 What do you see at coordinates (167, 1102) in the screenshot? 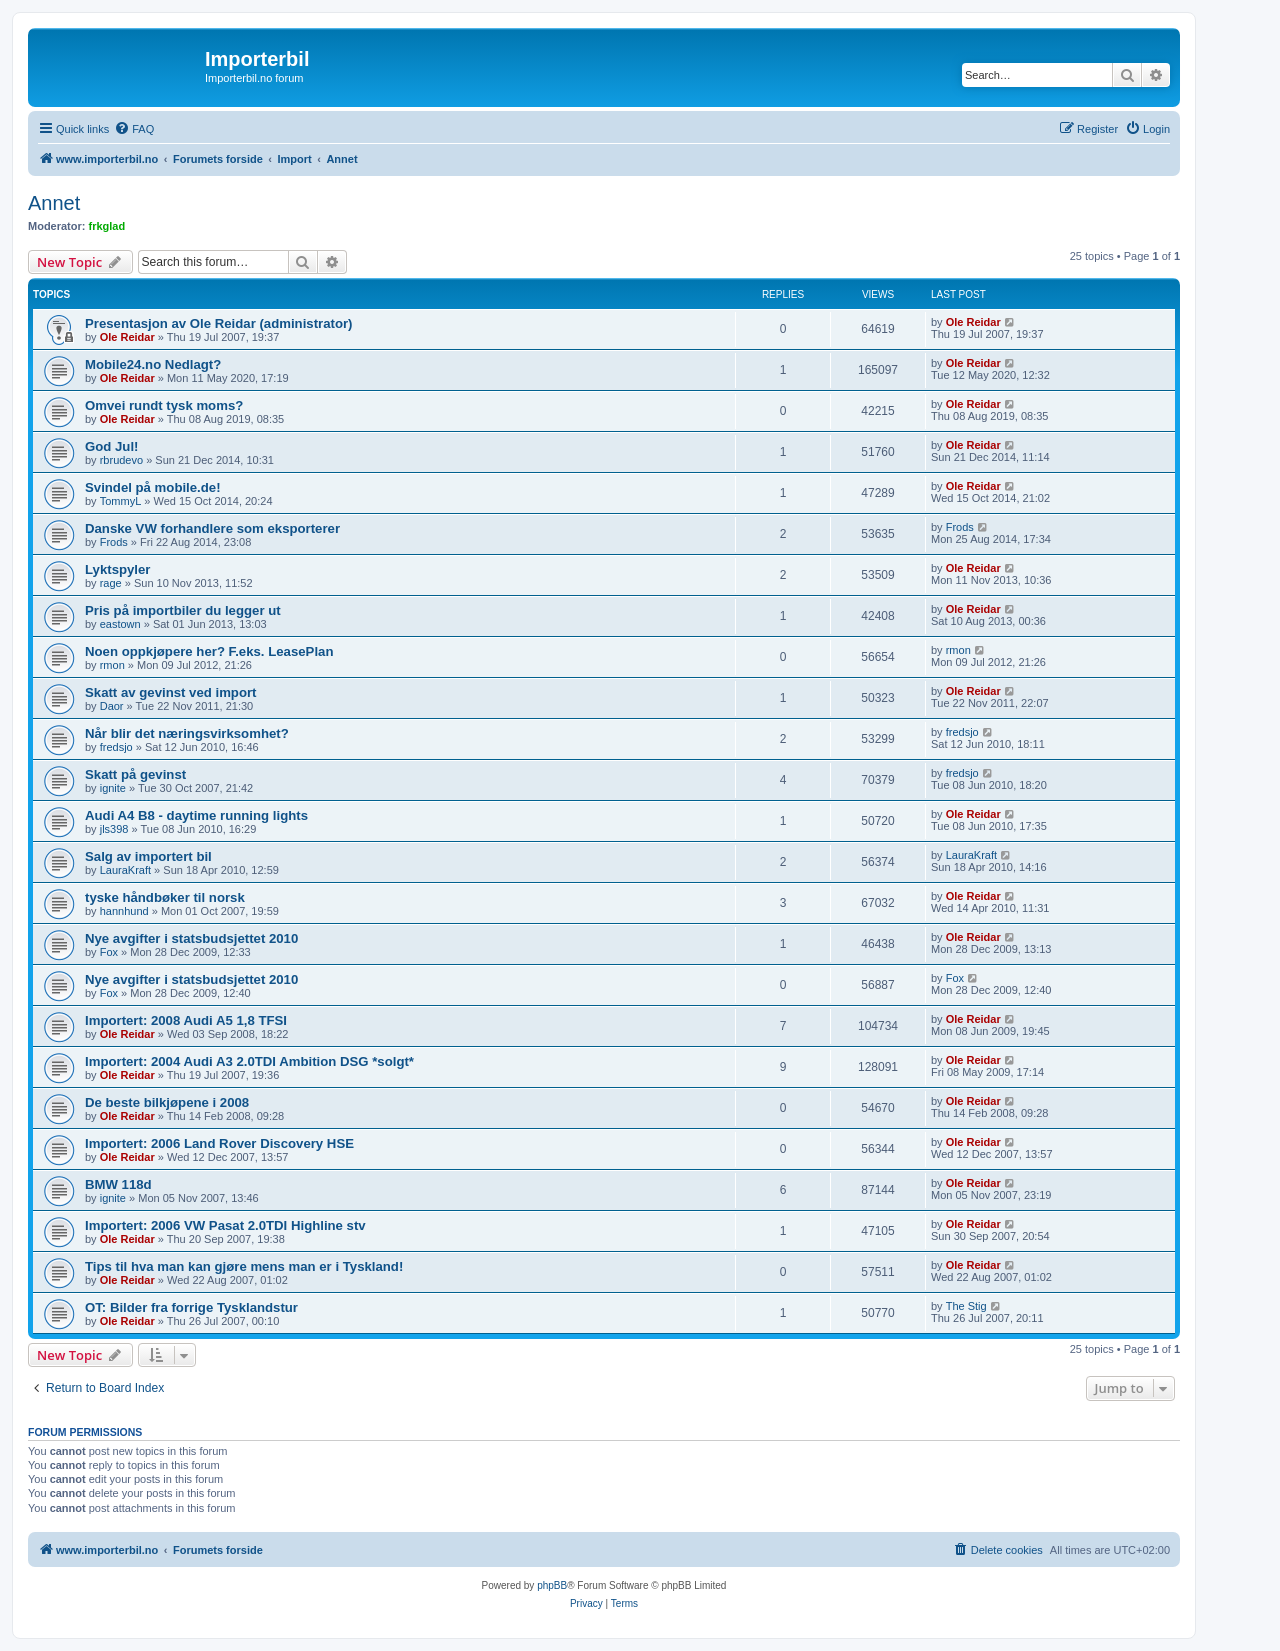
I see `De beste bilkjøpene i 2008` at bounding box center [167, 1102].